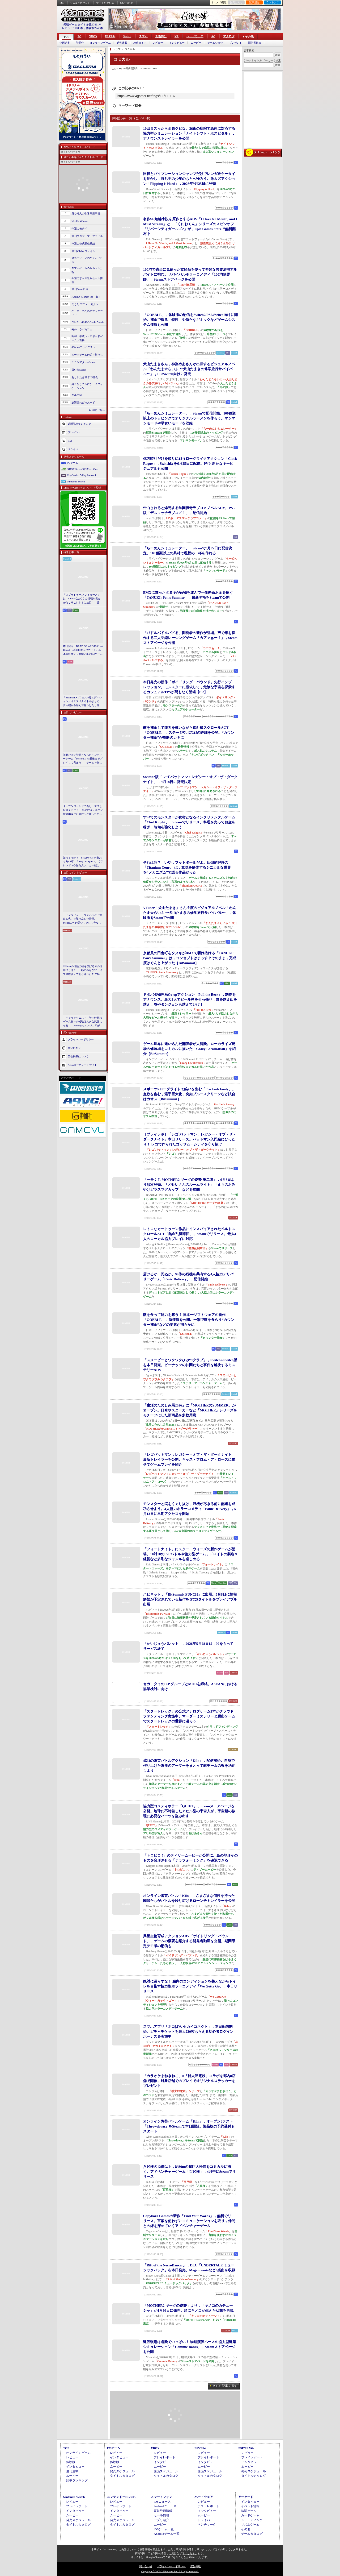  What do you see at coordinates (87, 354) in the screenshot?
I see `ビデオゲームの語り部たち` at bounding box center [87, 354].